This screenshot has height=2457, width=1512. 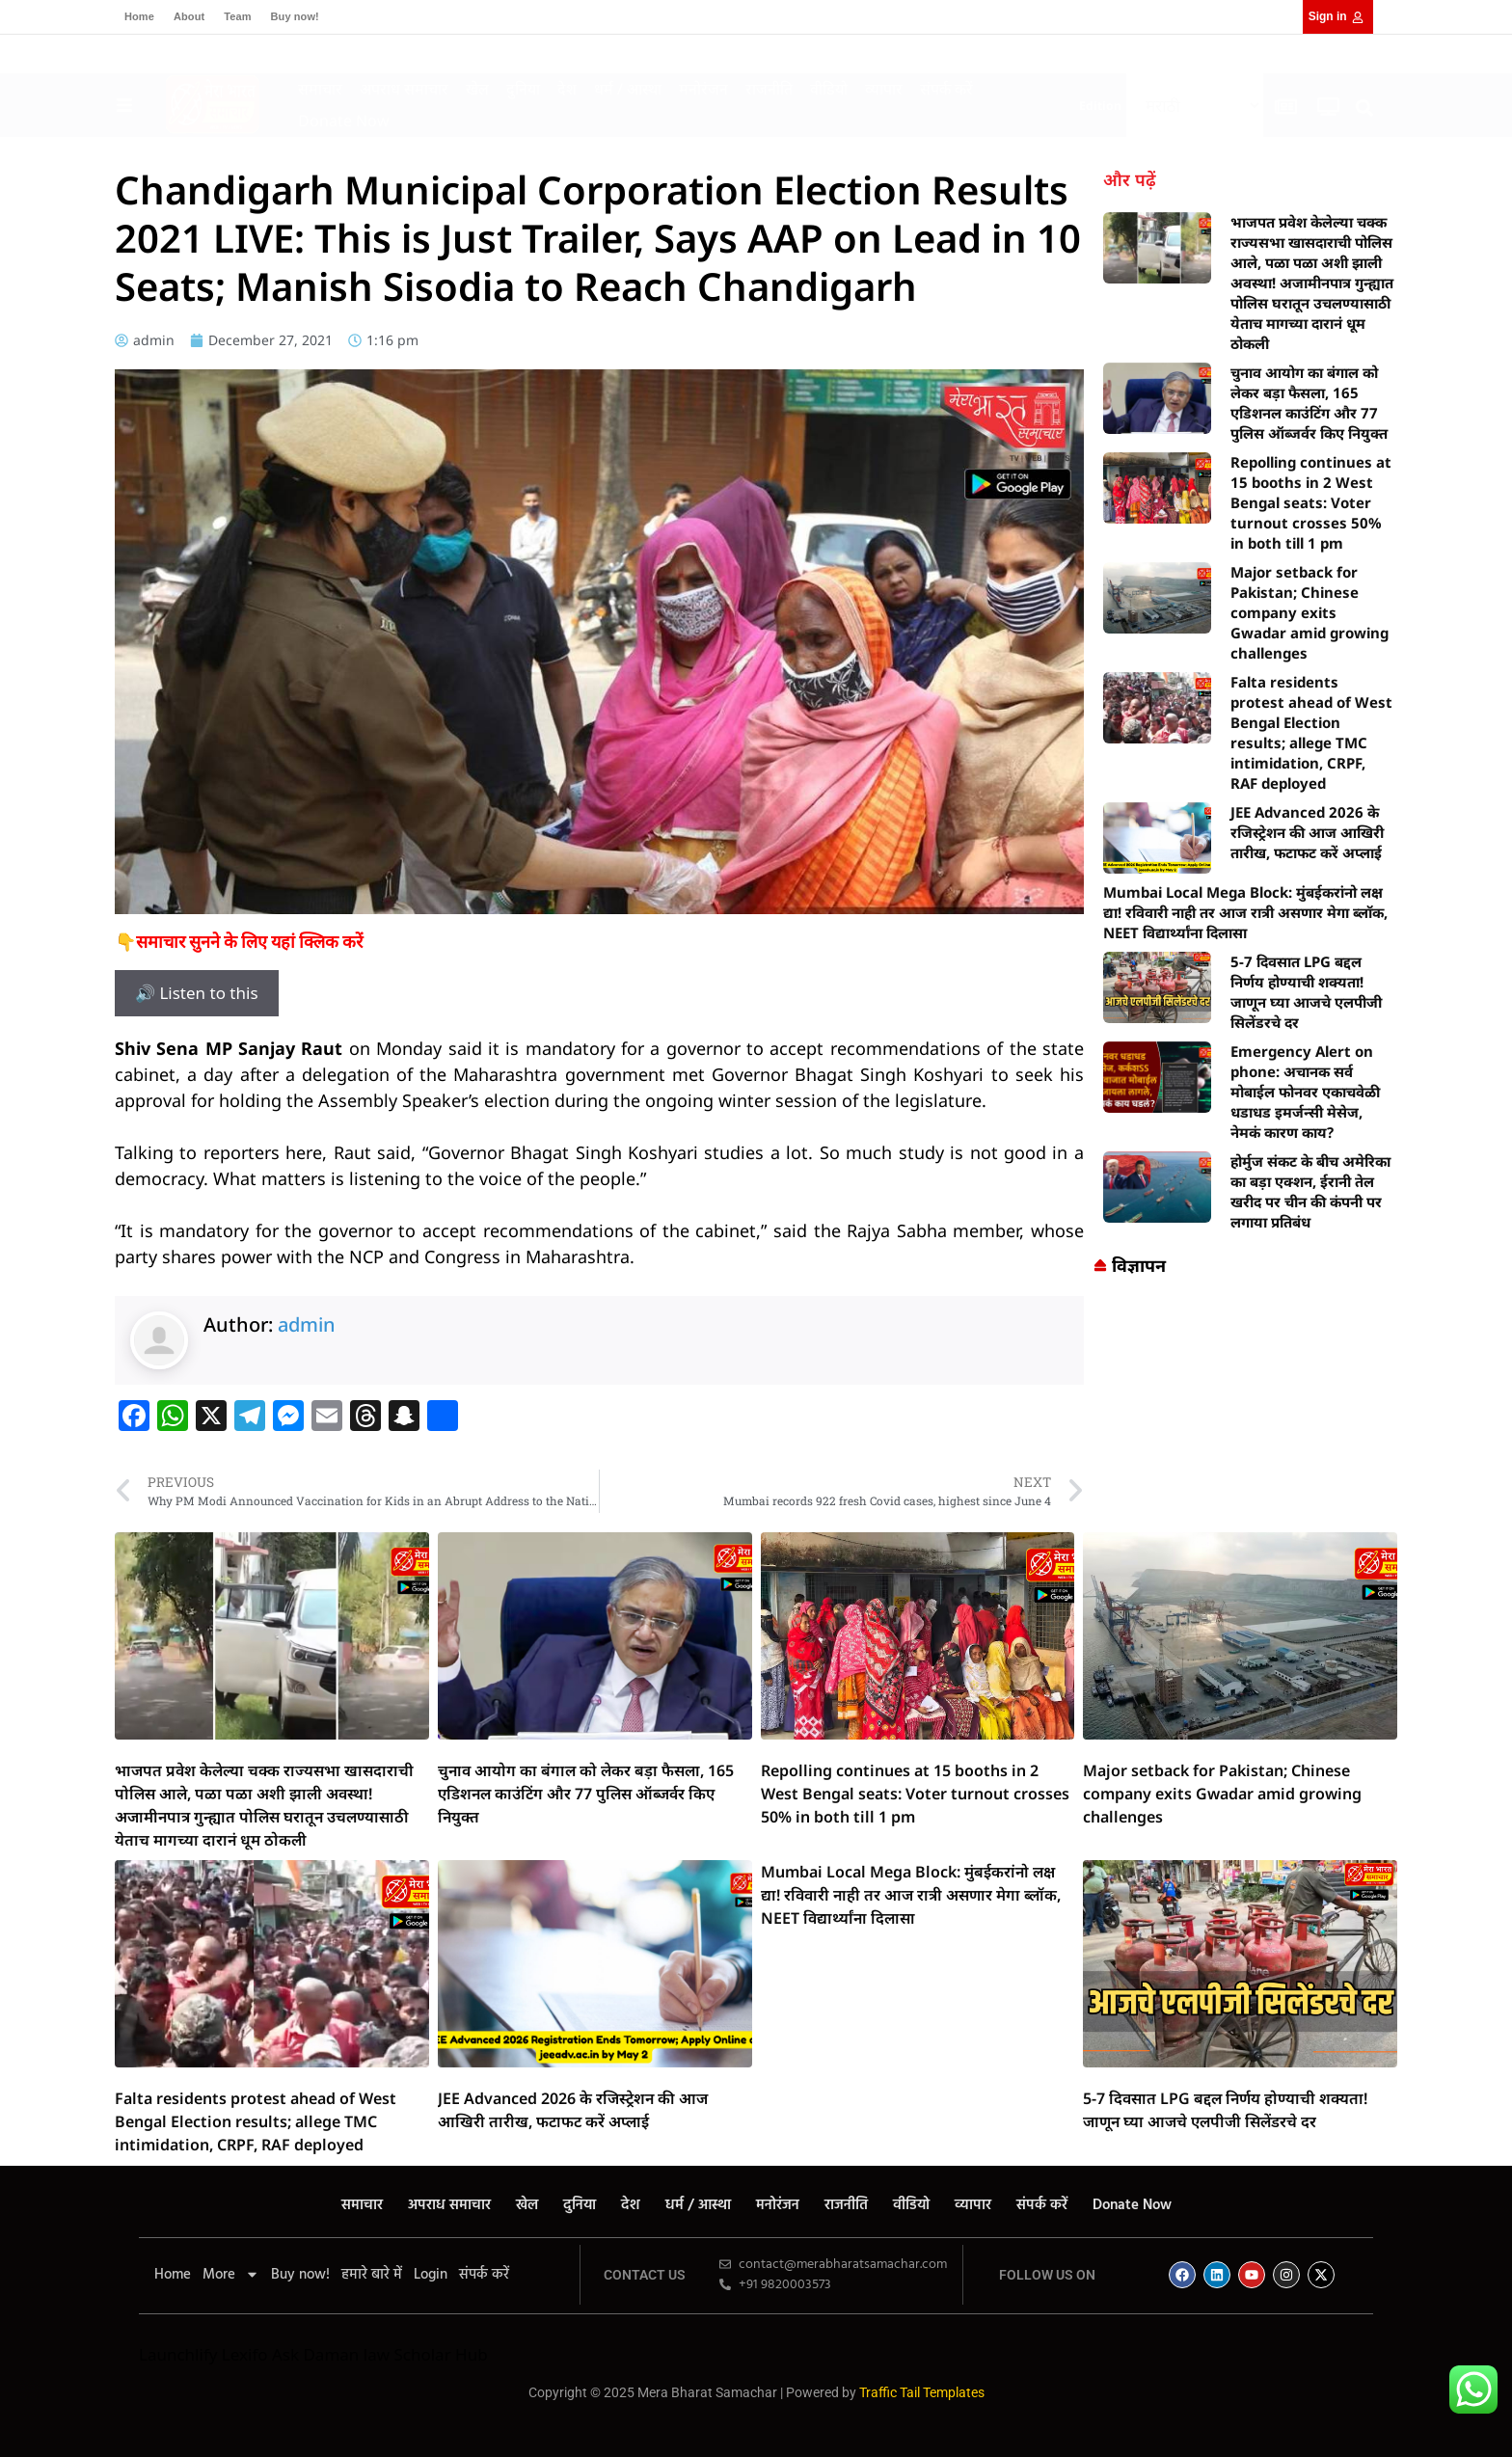 What do you see at coordinates (315, 2354) in the screenshot?
I see `Ask Daman` at bounding box center [315, 2354].